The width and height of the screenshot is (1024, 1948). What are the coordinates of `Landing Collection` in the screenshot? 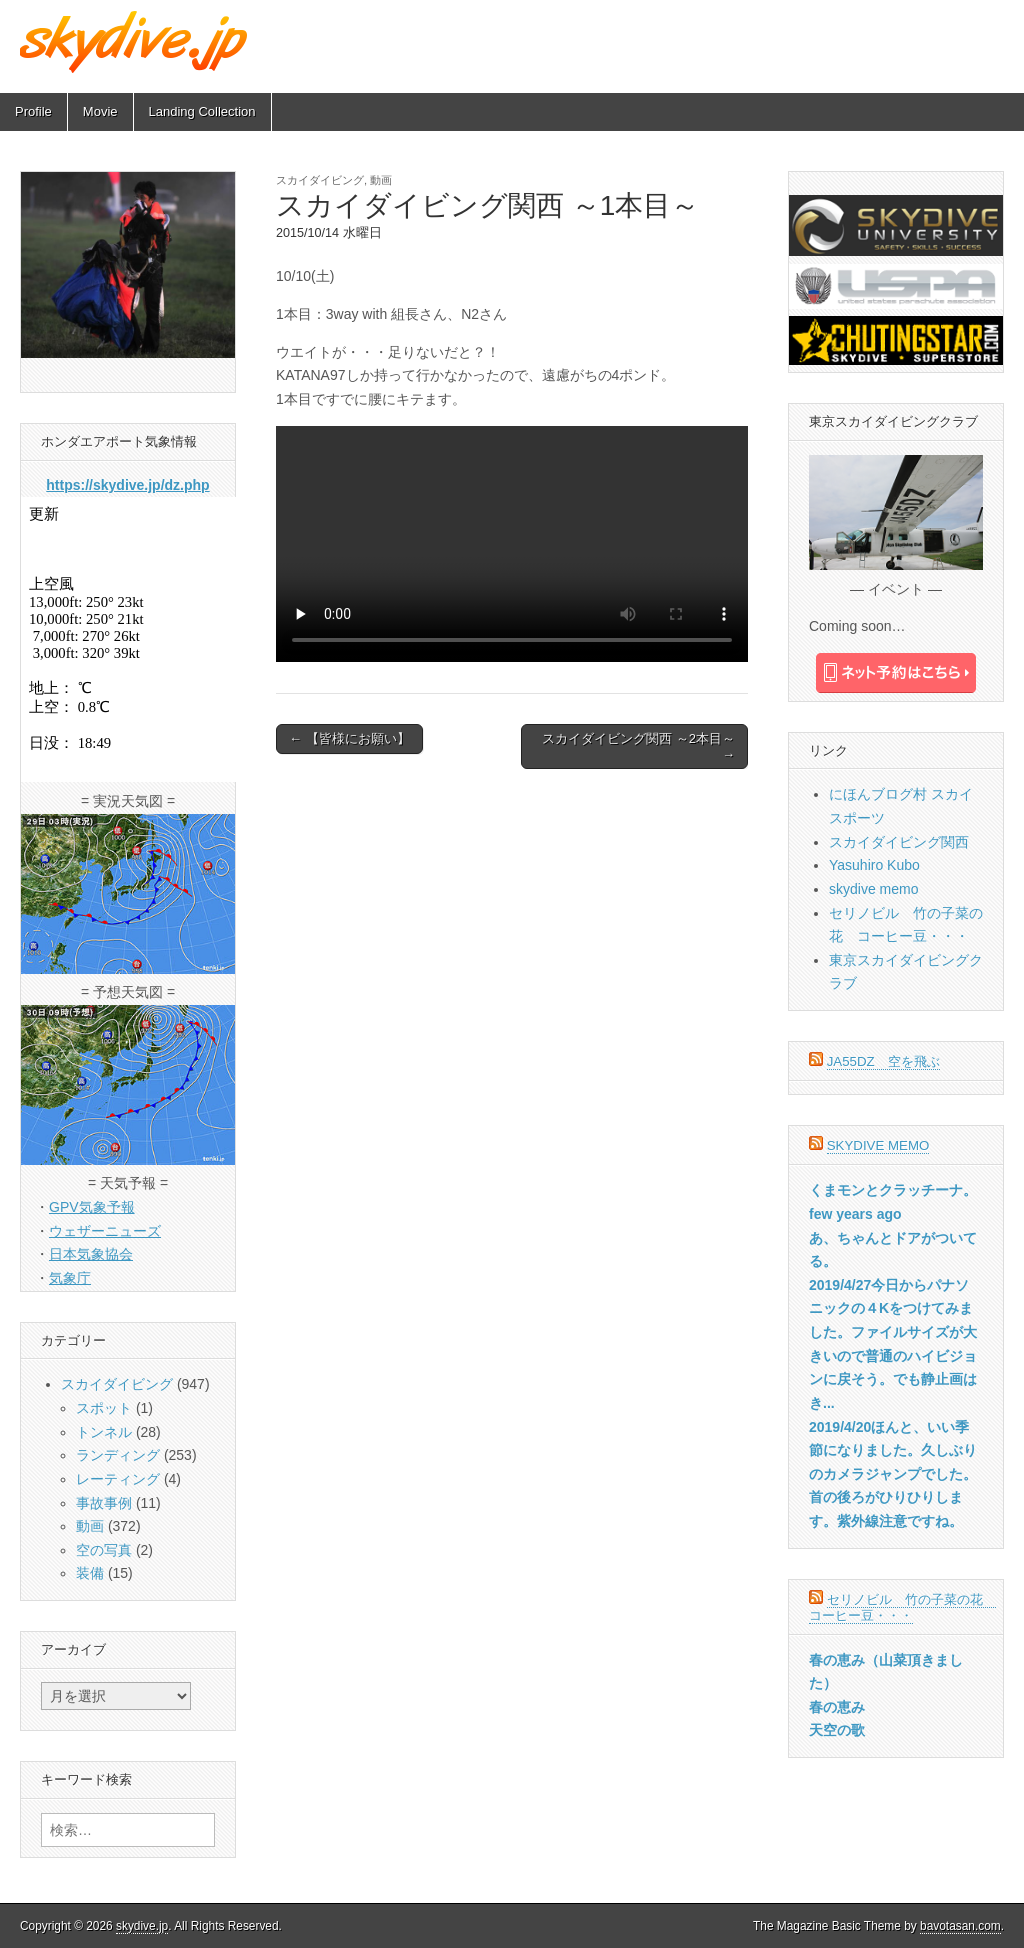 It's located at (202, 111).